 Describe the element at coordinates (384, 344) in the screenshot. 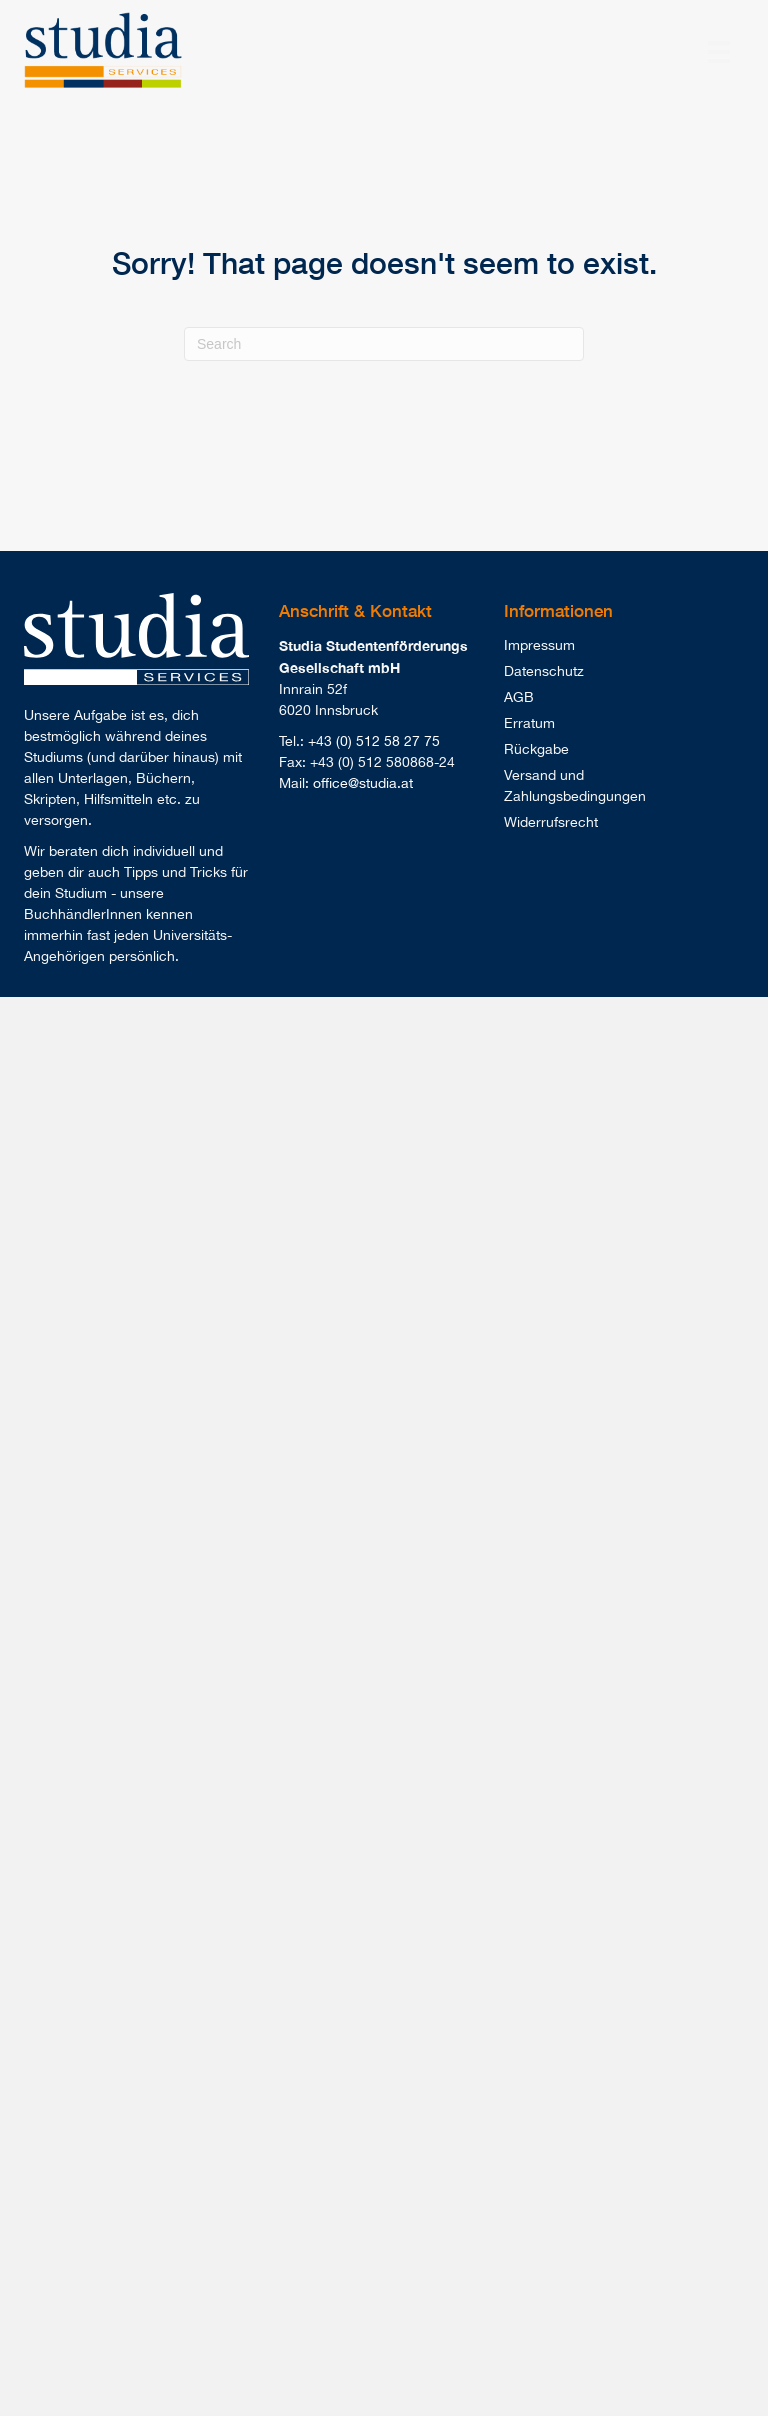

I see `[Search]` at that location.